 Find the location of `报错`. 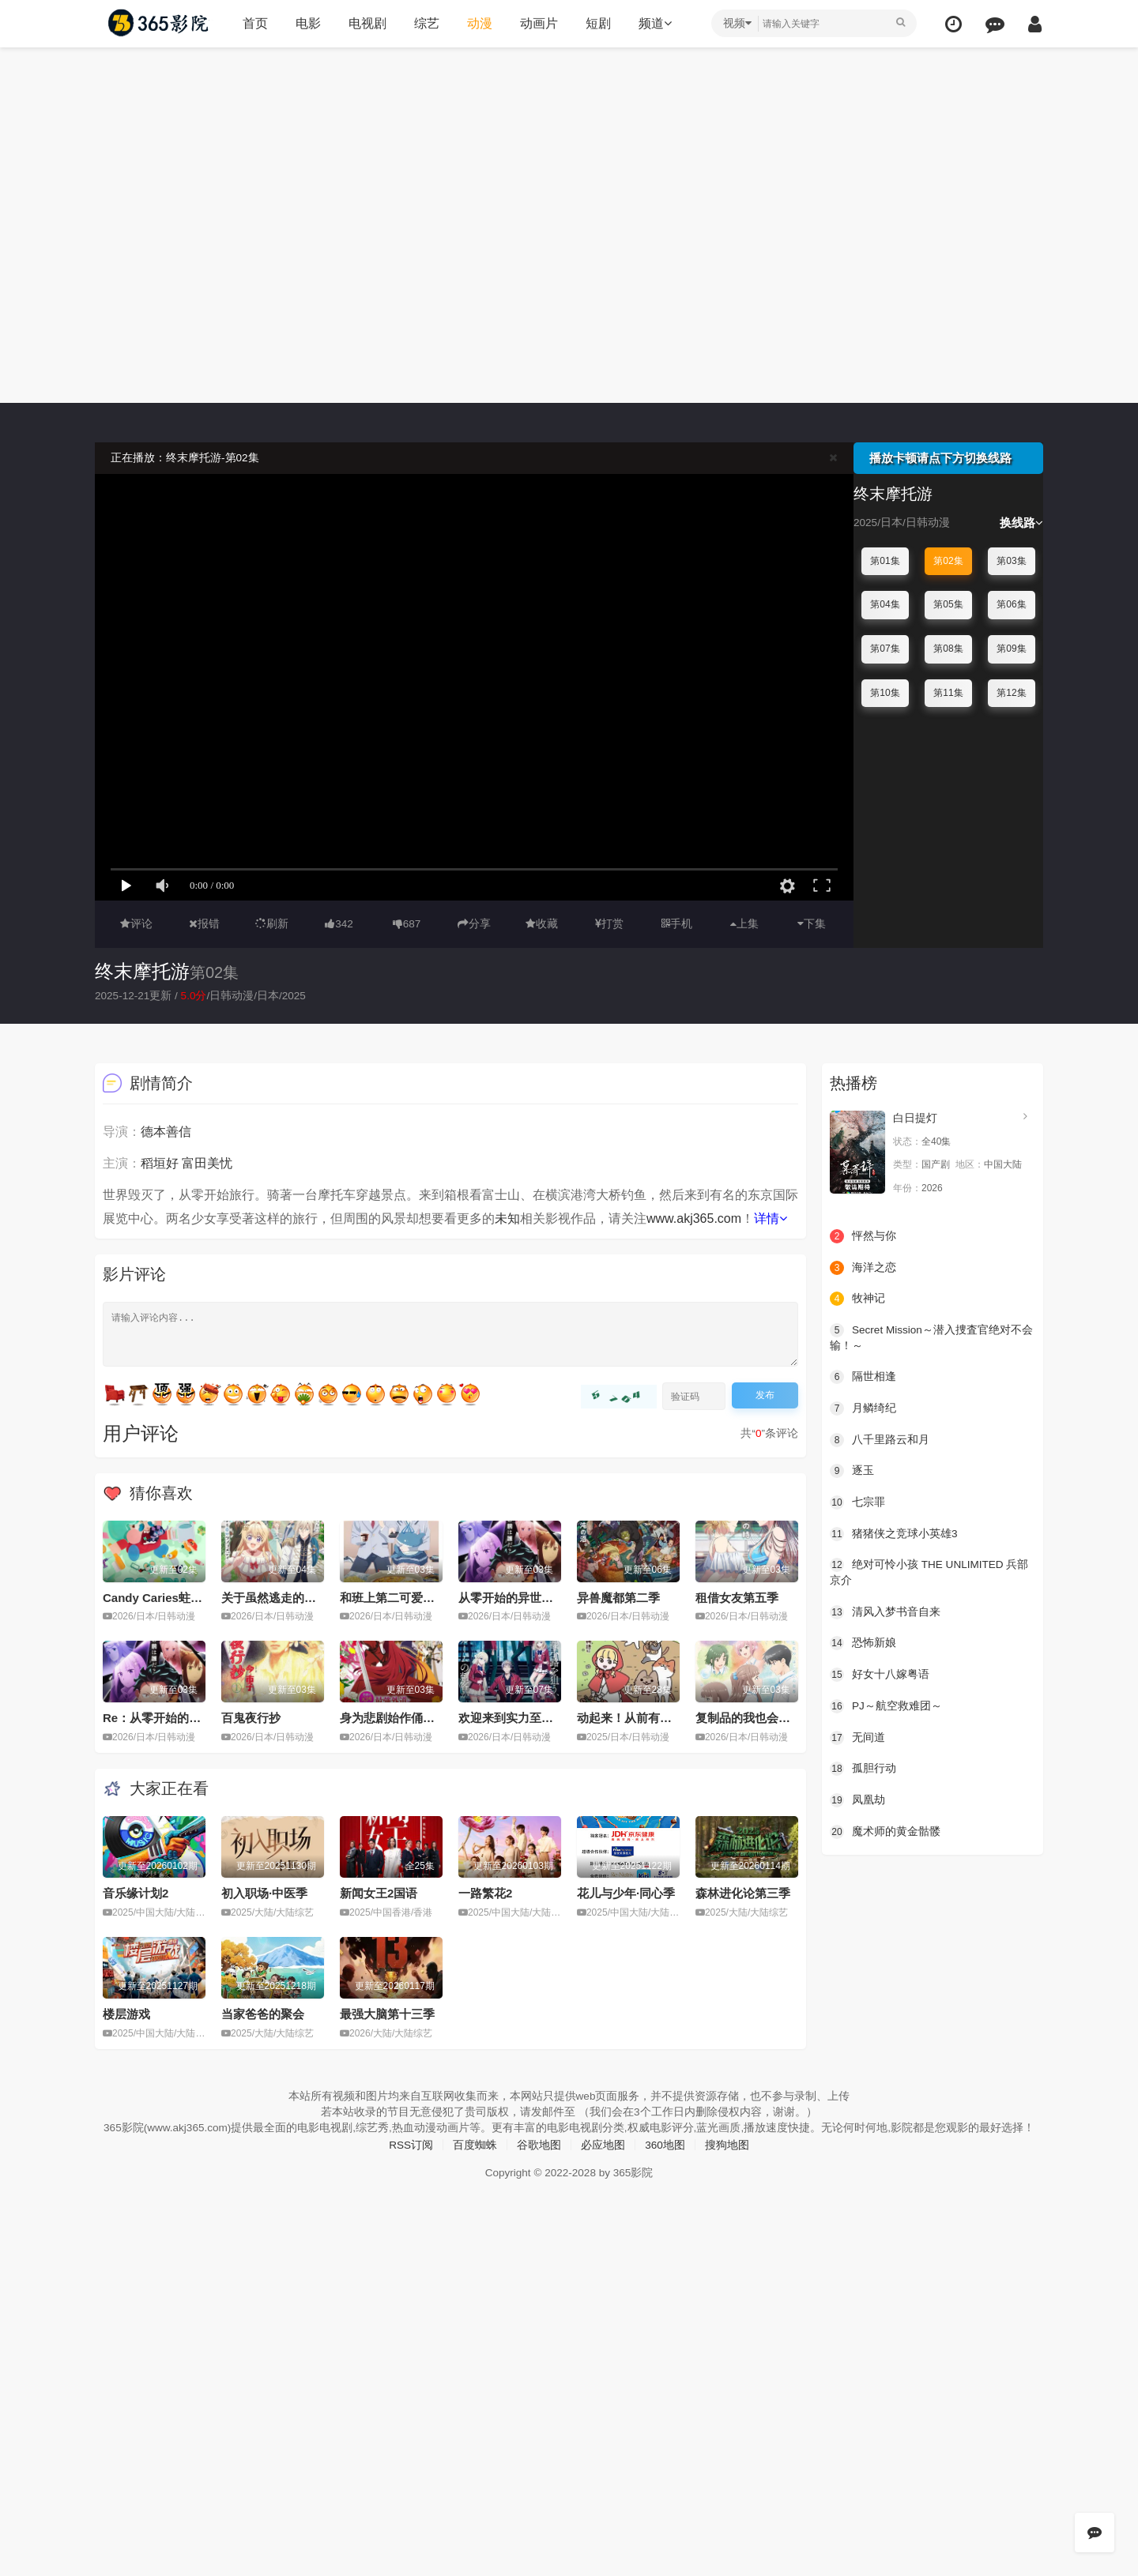

报错 is located at coordinates (204, 923).